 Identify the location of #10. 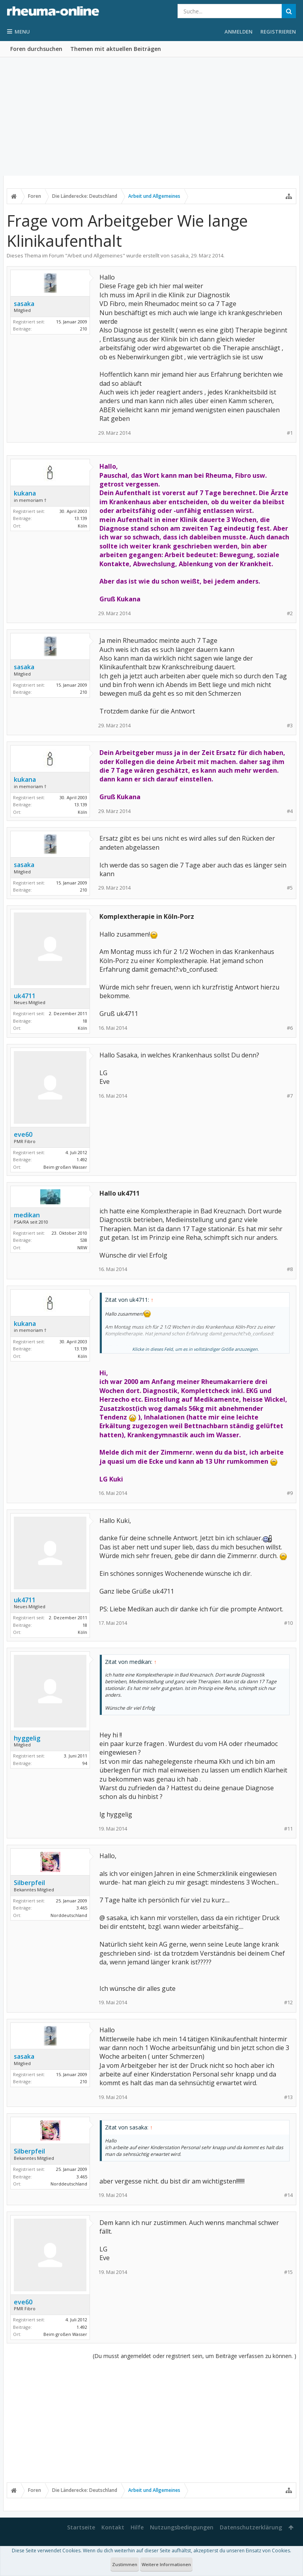
(288, 1623).